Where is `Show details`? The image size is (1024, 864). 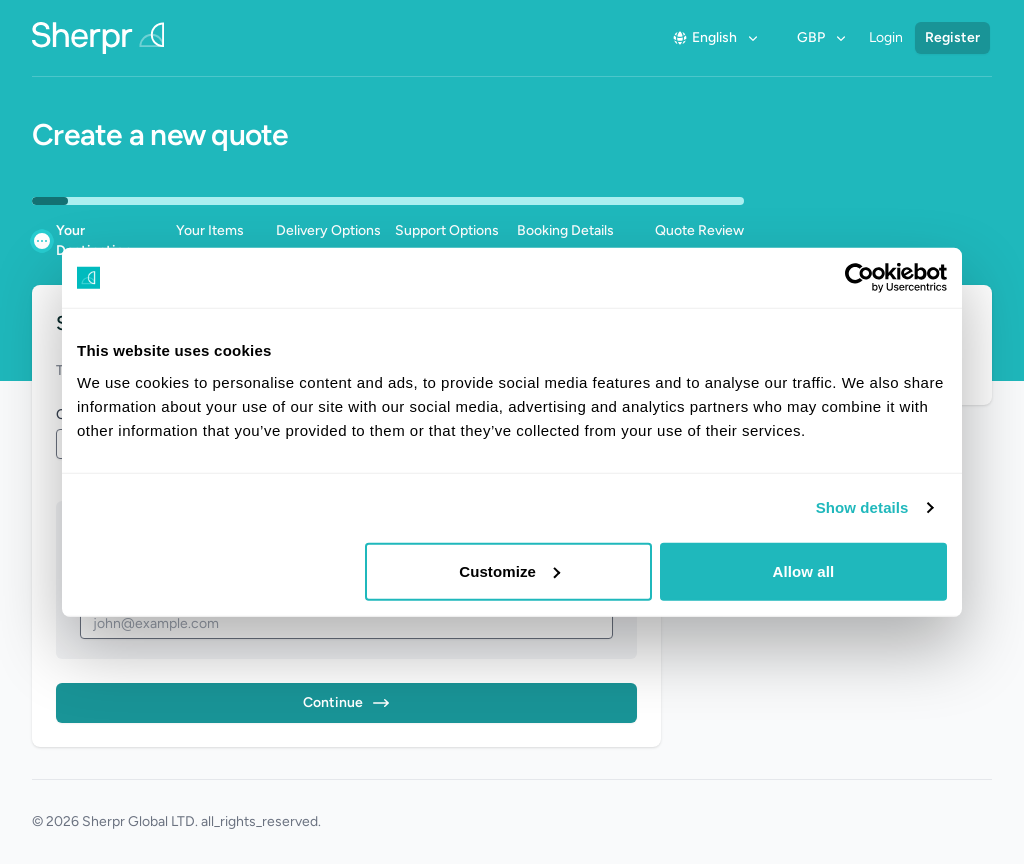
Show details is located at coordinates (862, 507).